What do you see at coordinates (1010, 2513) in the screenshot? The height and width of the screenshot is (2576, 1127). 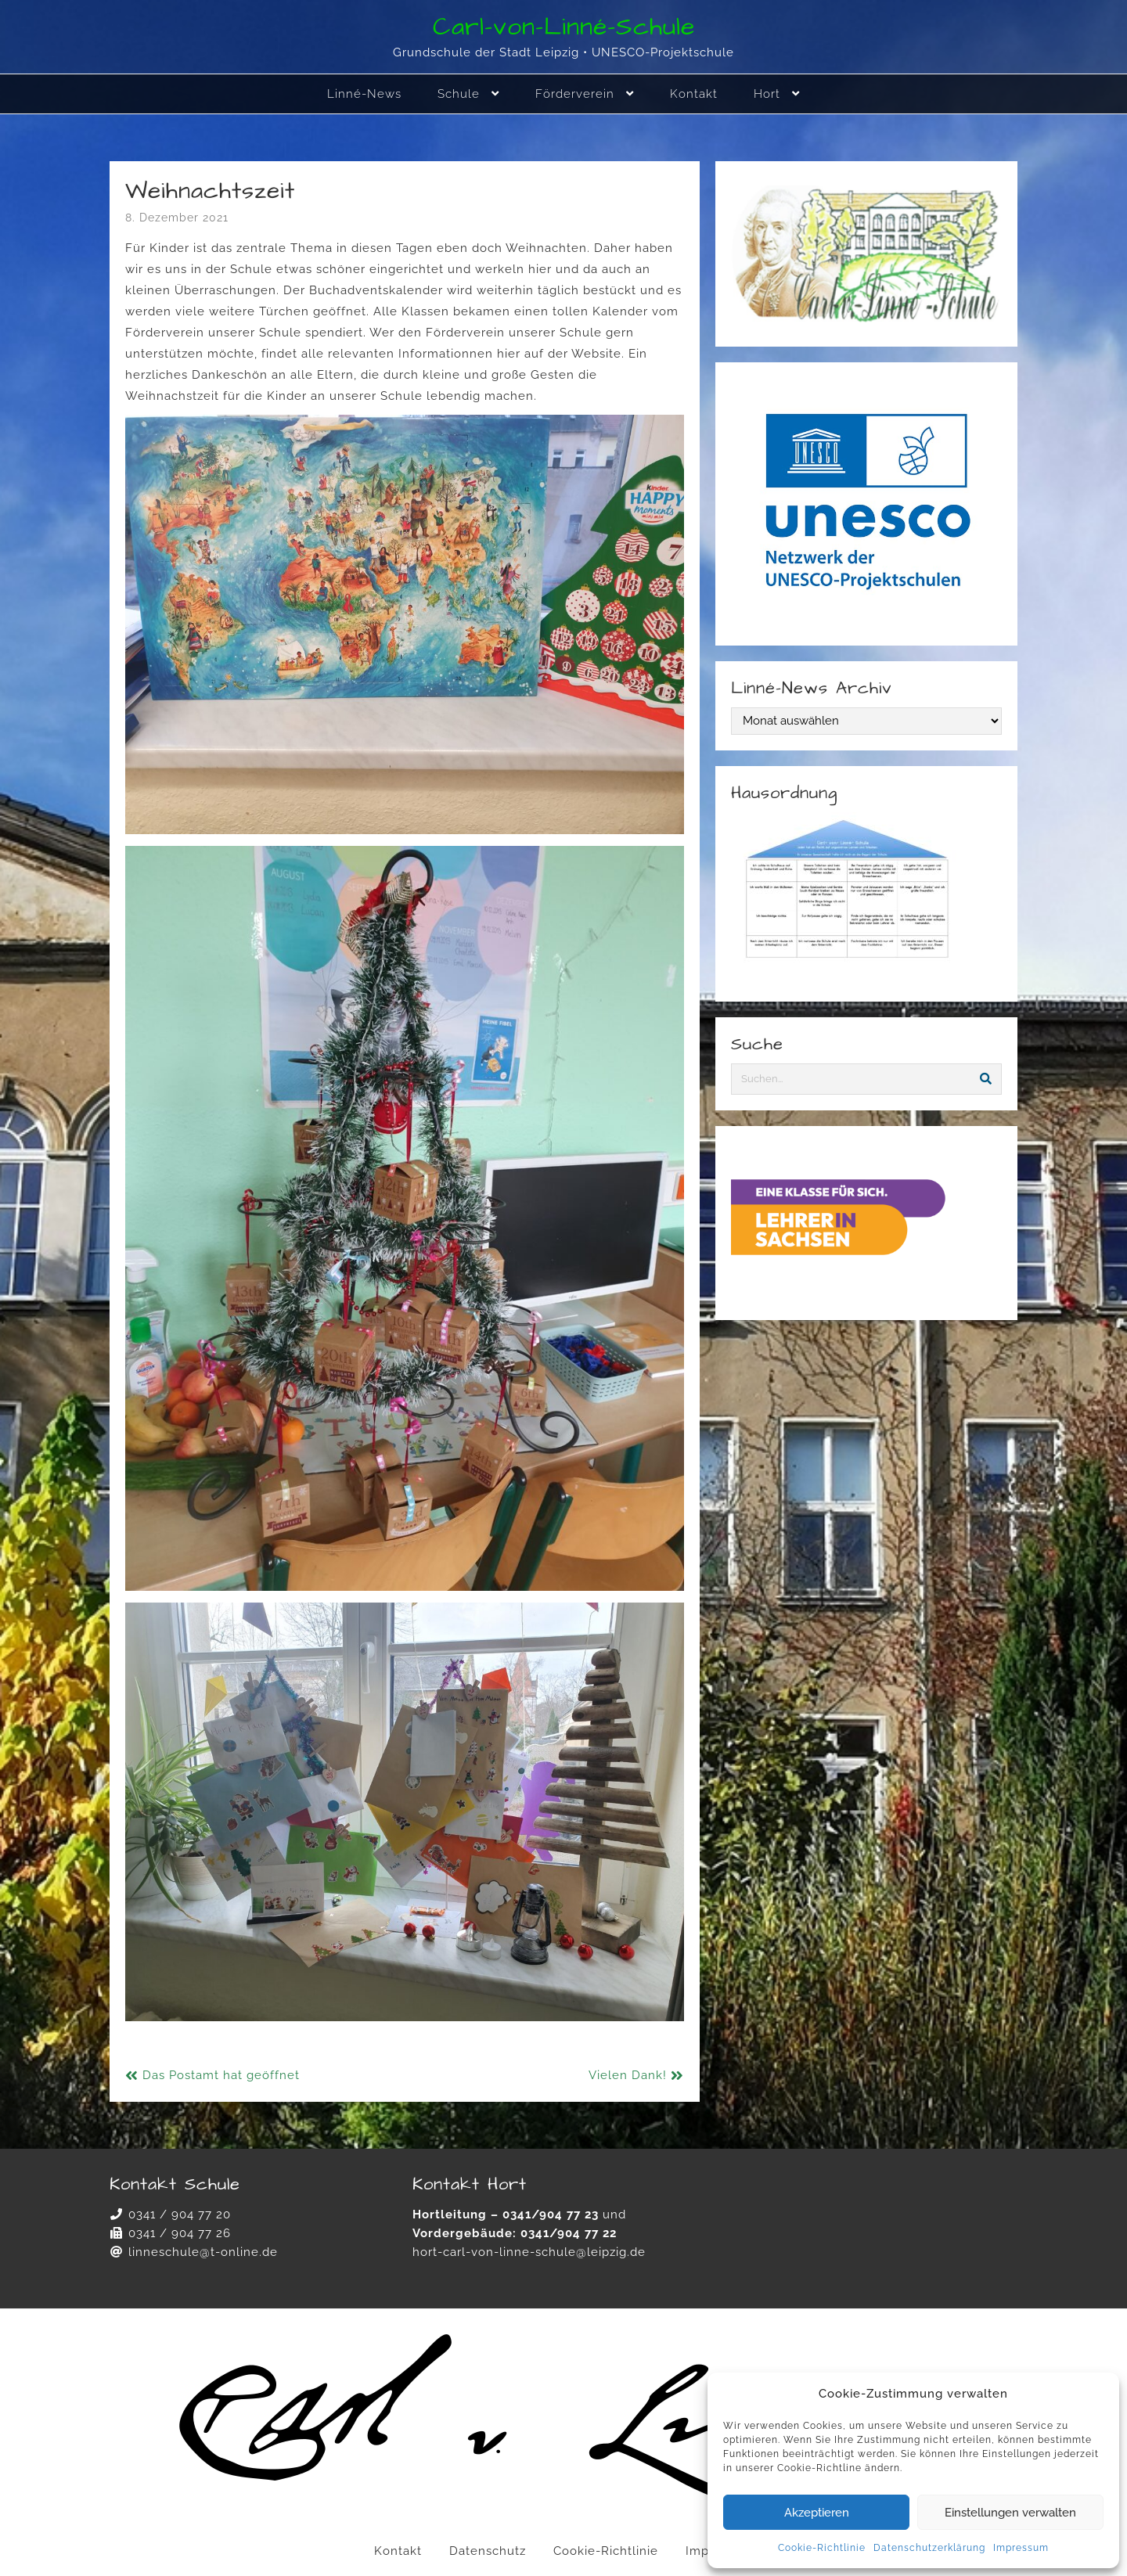 I see `Einstellungen verwalten` at bounding box center [1010, 2513].